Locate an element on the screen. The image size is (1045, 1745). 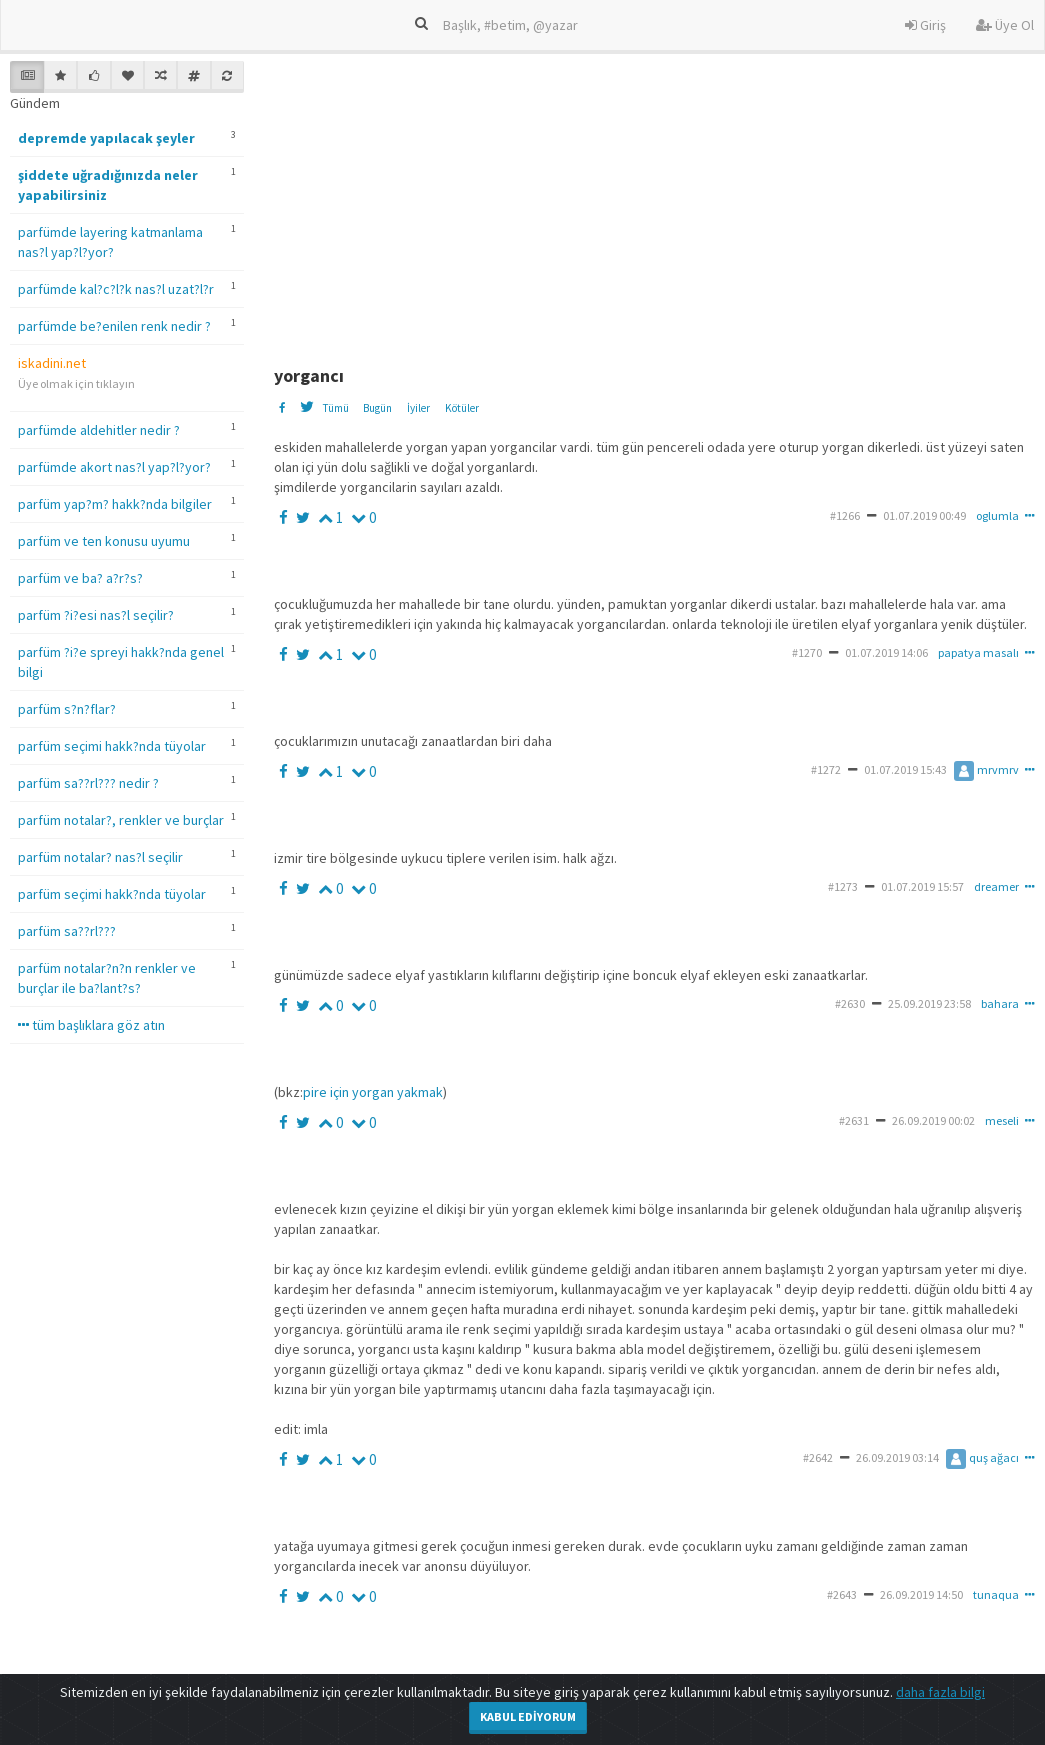
Kötüler is located at coordinates (462, 408).